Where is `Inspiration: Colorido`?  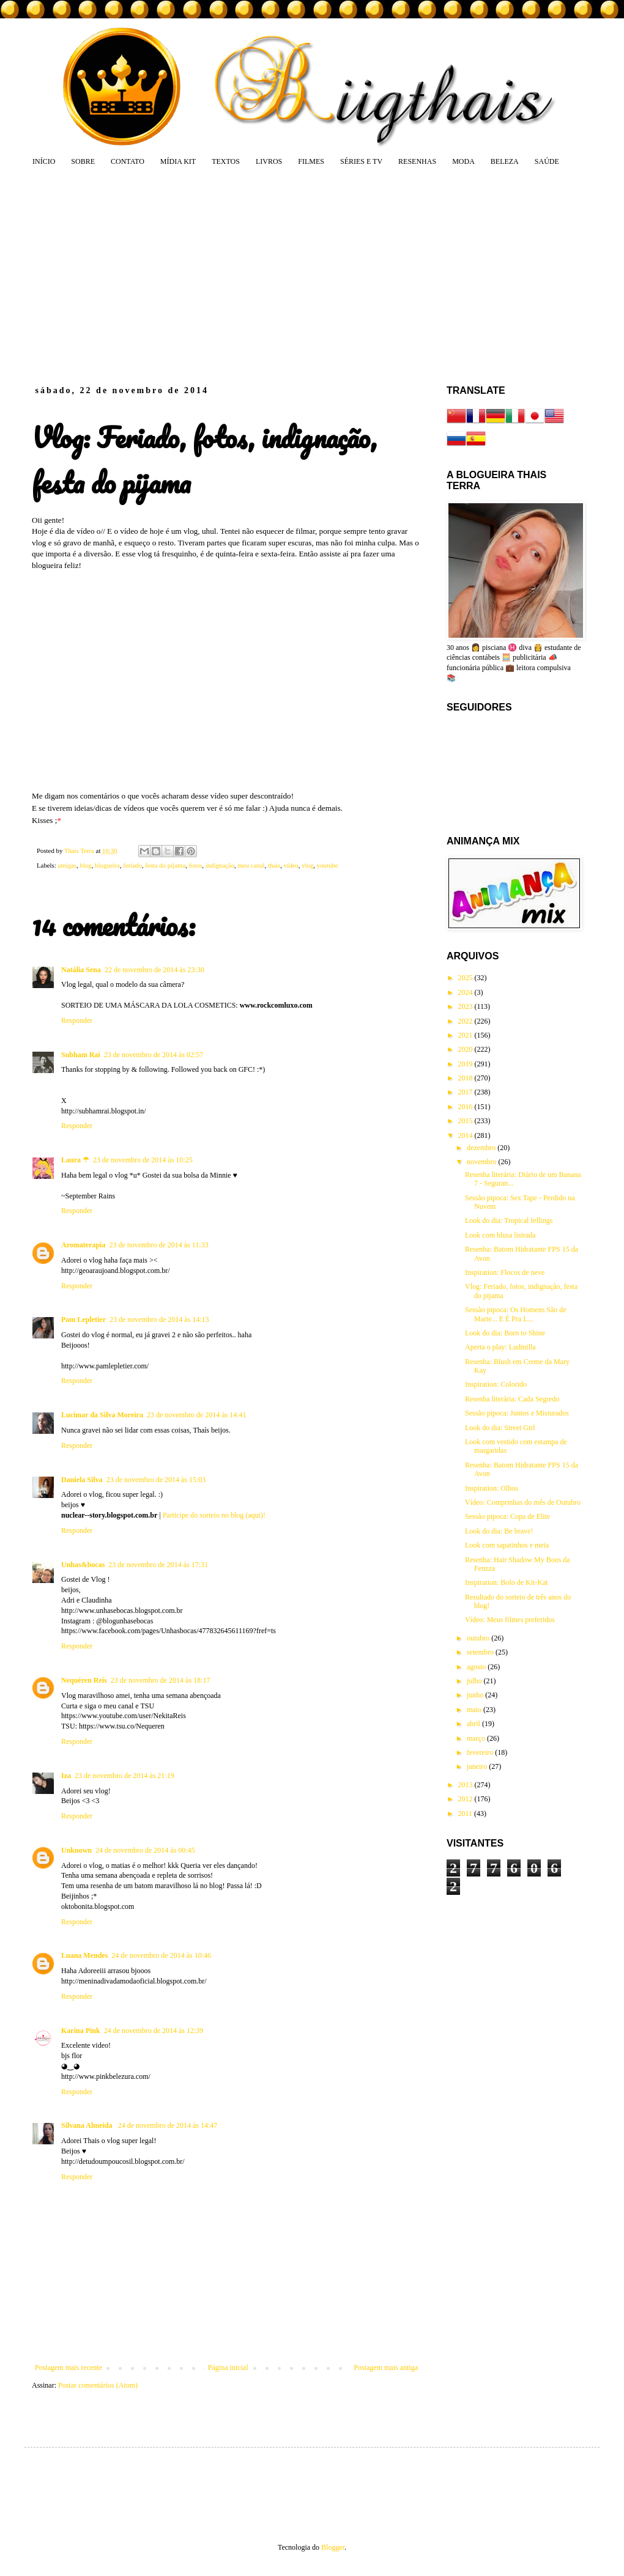
Inspiration: Colorido is located at coordinates (496, 1384).